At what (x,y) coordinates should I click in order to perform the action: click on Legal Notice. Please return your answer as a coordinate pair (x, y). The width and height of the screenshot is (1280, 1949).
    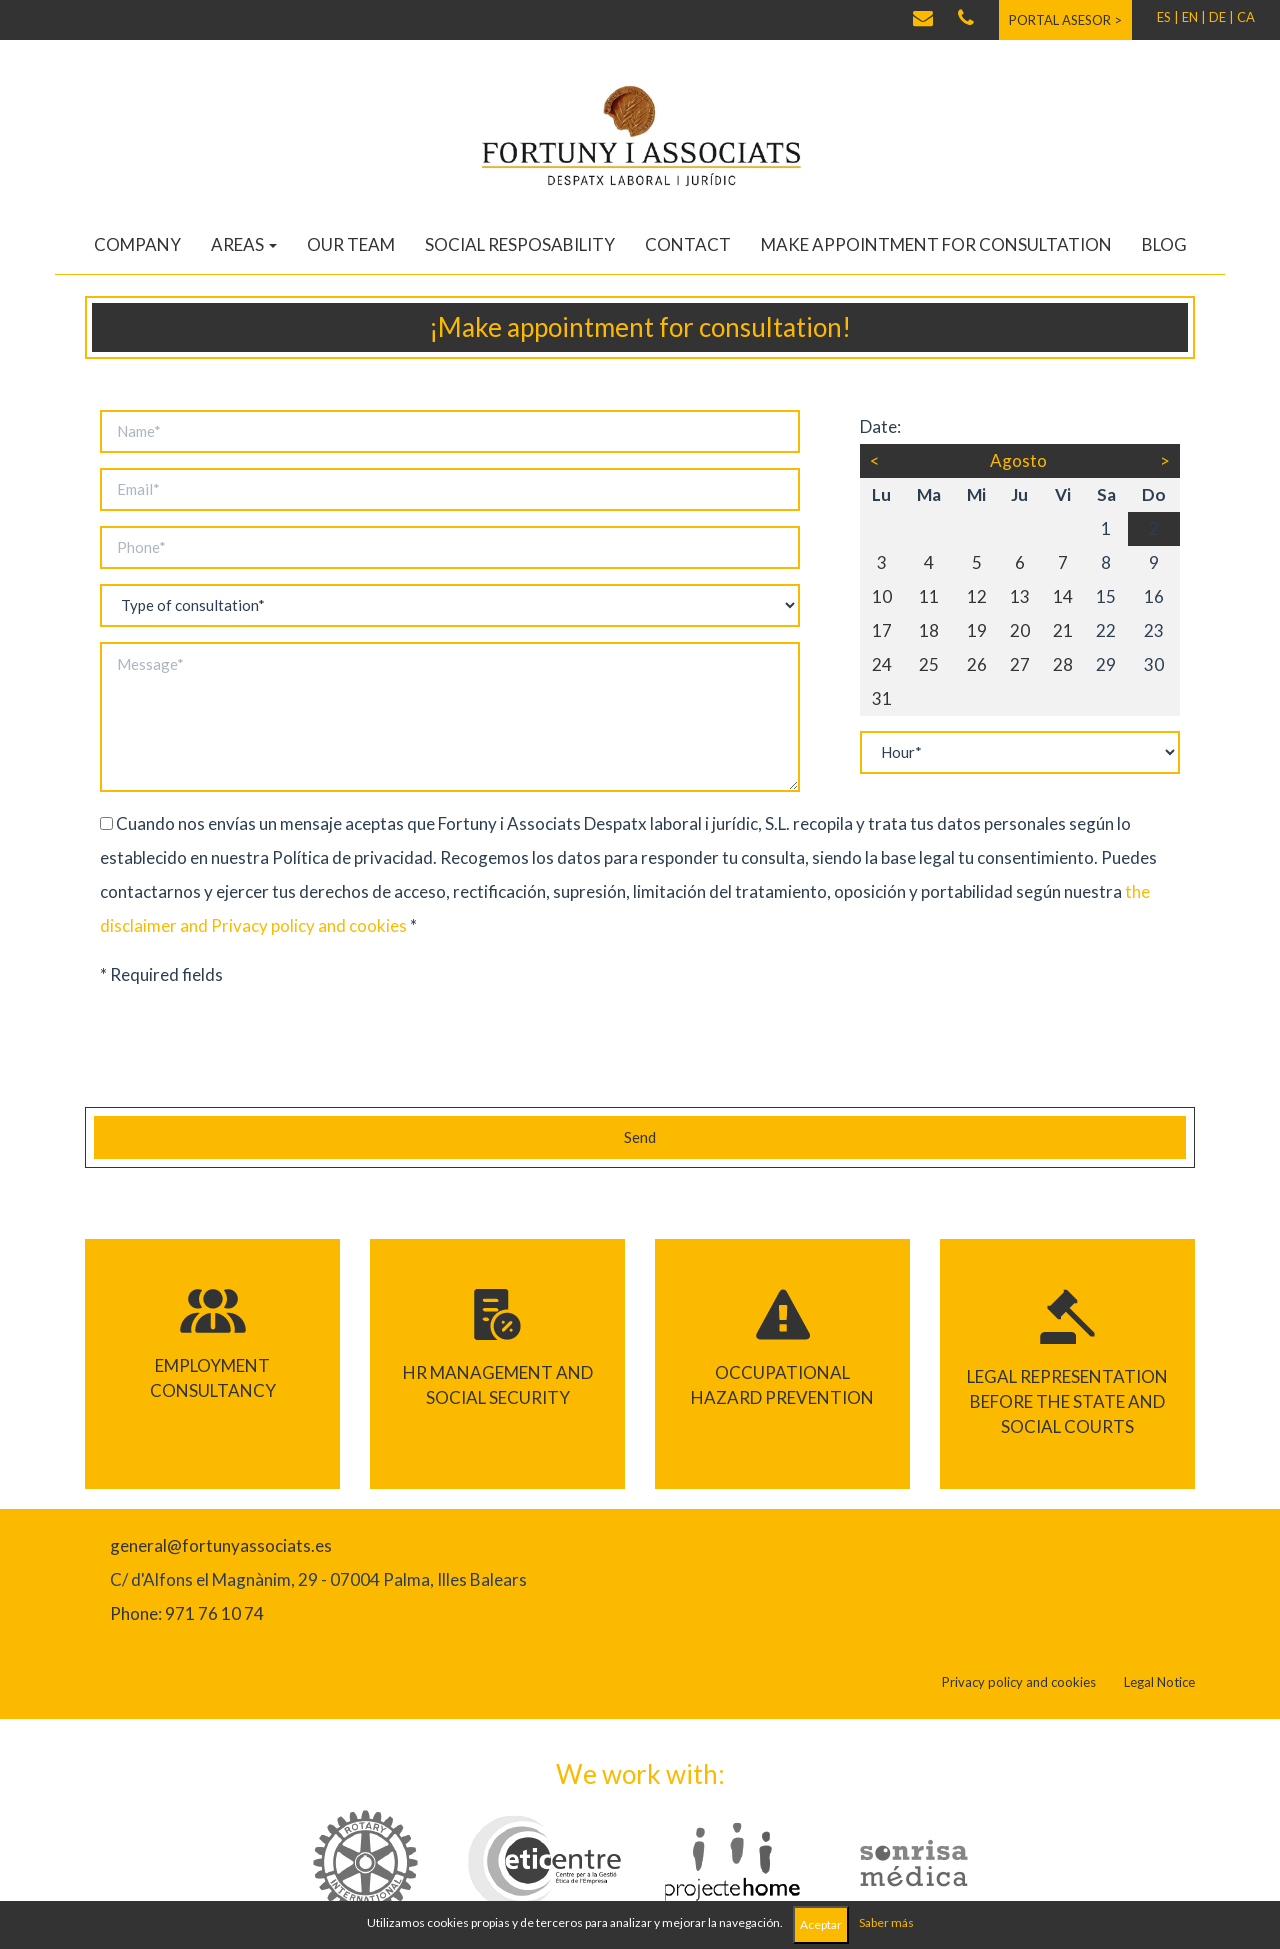
    Looking at the image, I should click on (1159, 1682).